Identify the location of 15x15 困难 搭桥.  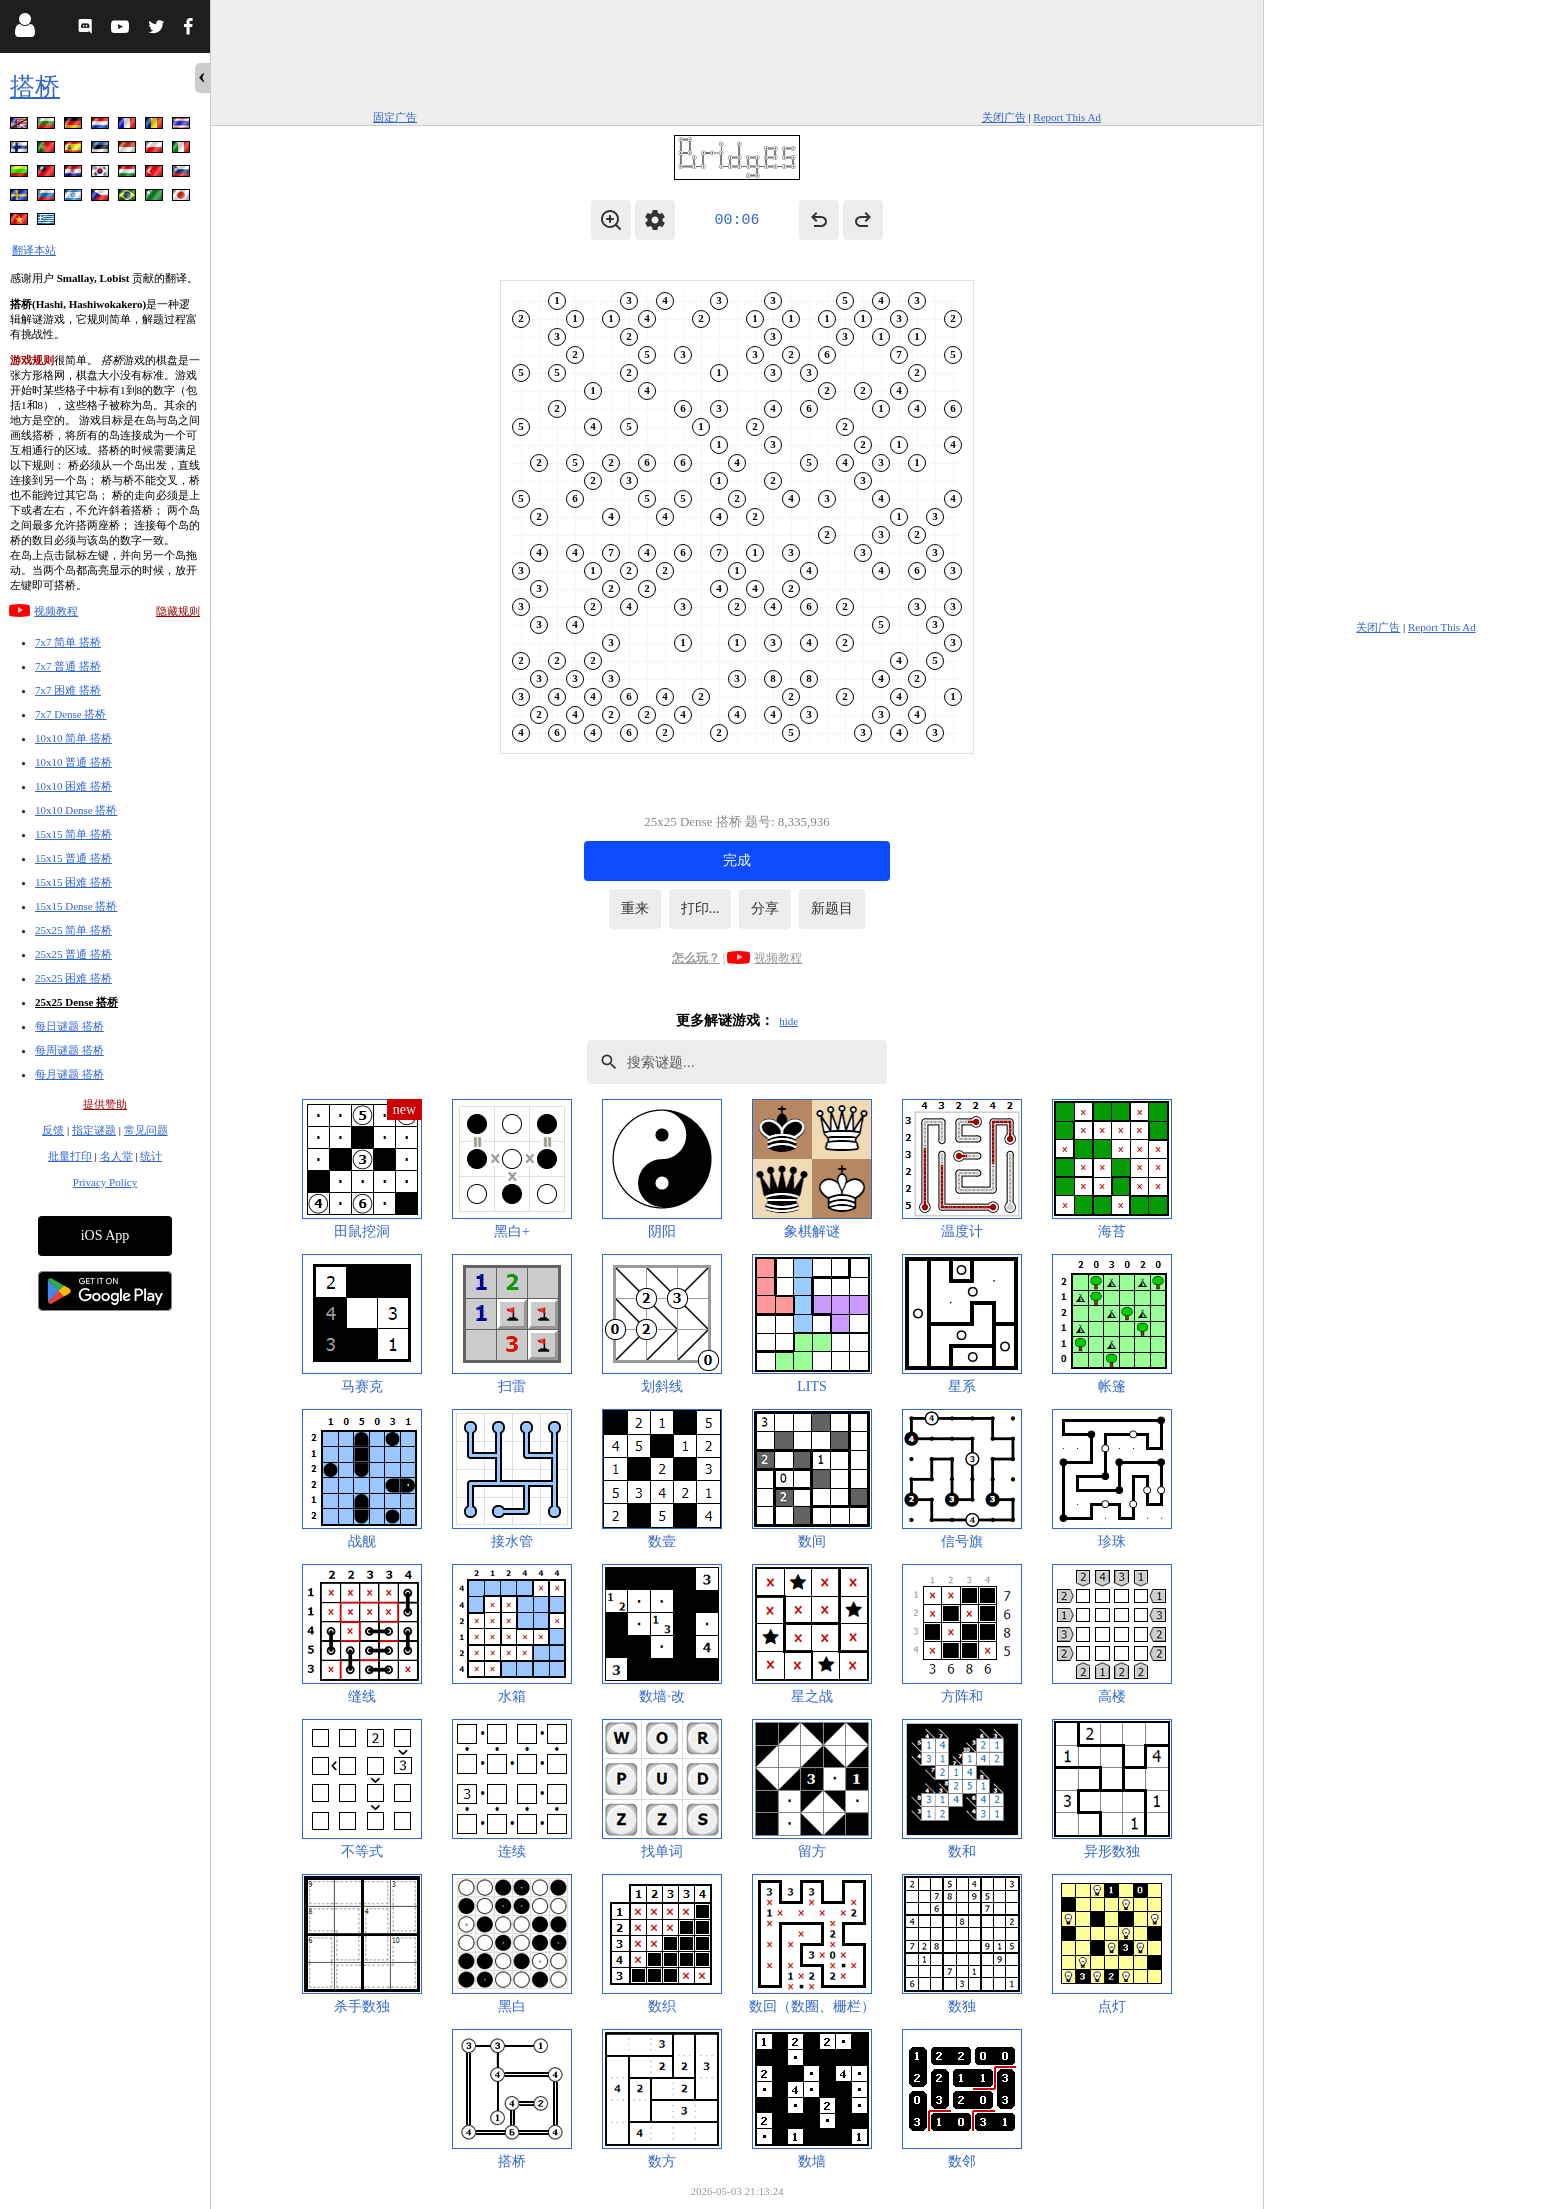
(73, 882).